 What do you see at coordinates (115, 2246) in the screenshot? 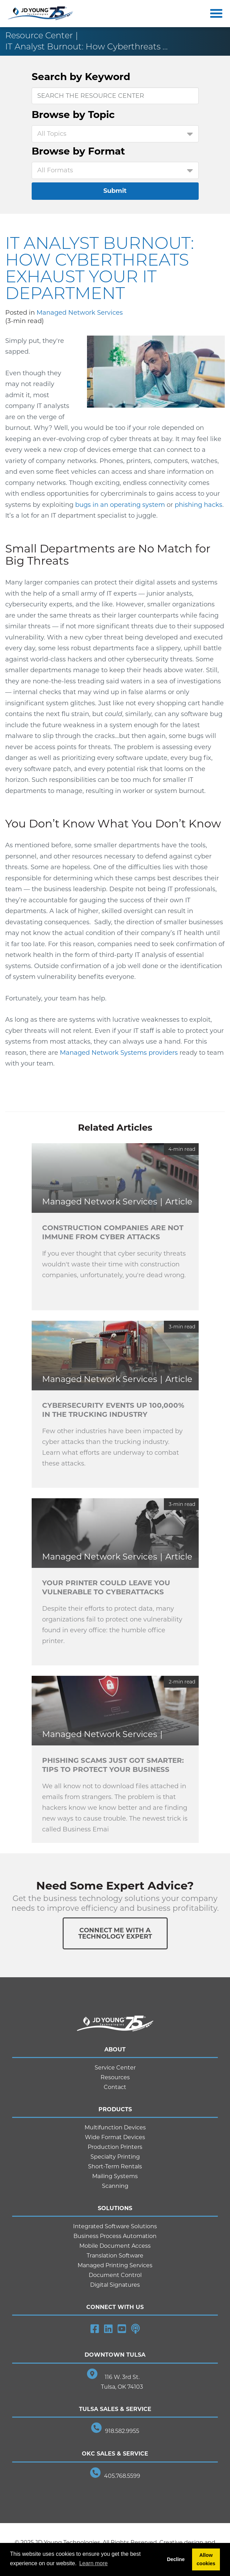
I see `Mobile Document Access` at bounding box center [115, 2246].